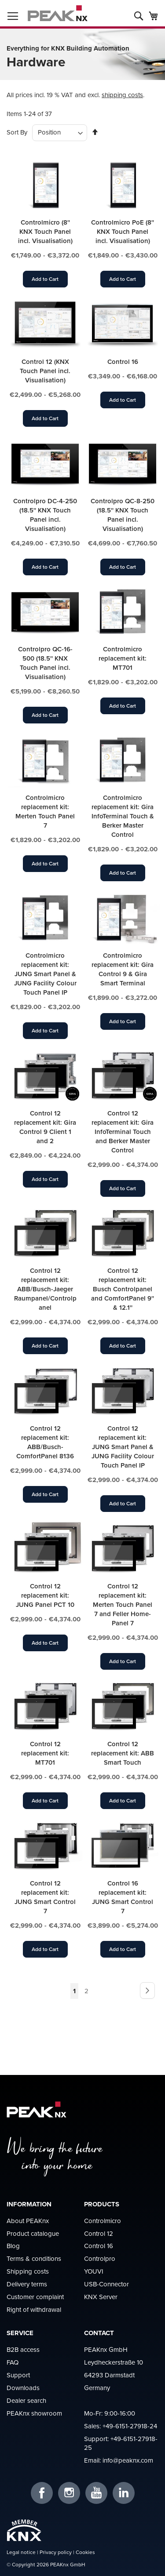  I want to click on Controlpro, so click(99, 2258).